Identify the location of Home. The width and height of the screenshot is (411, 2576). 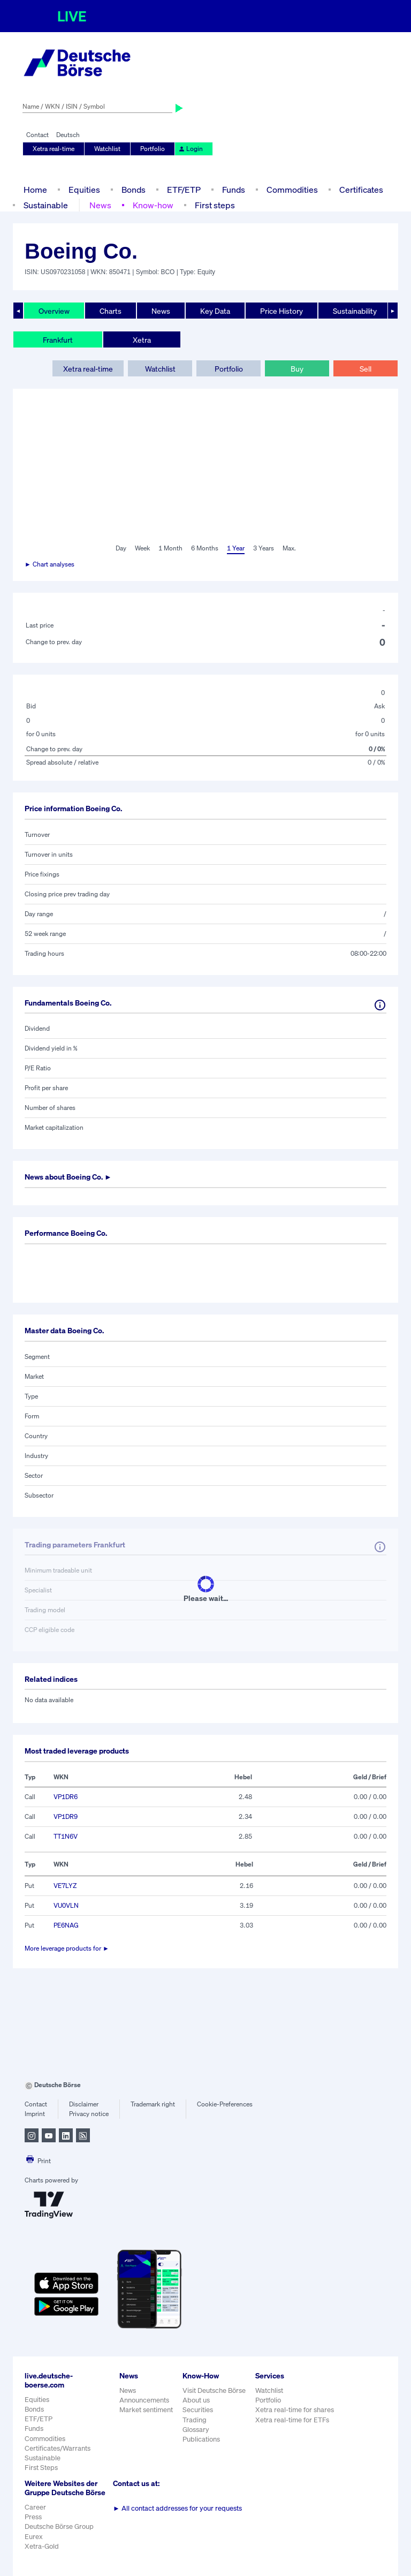
(35, 189).